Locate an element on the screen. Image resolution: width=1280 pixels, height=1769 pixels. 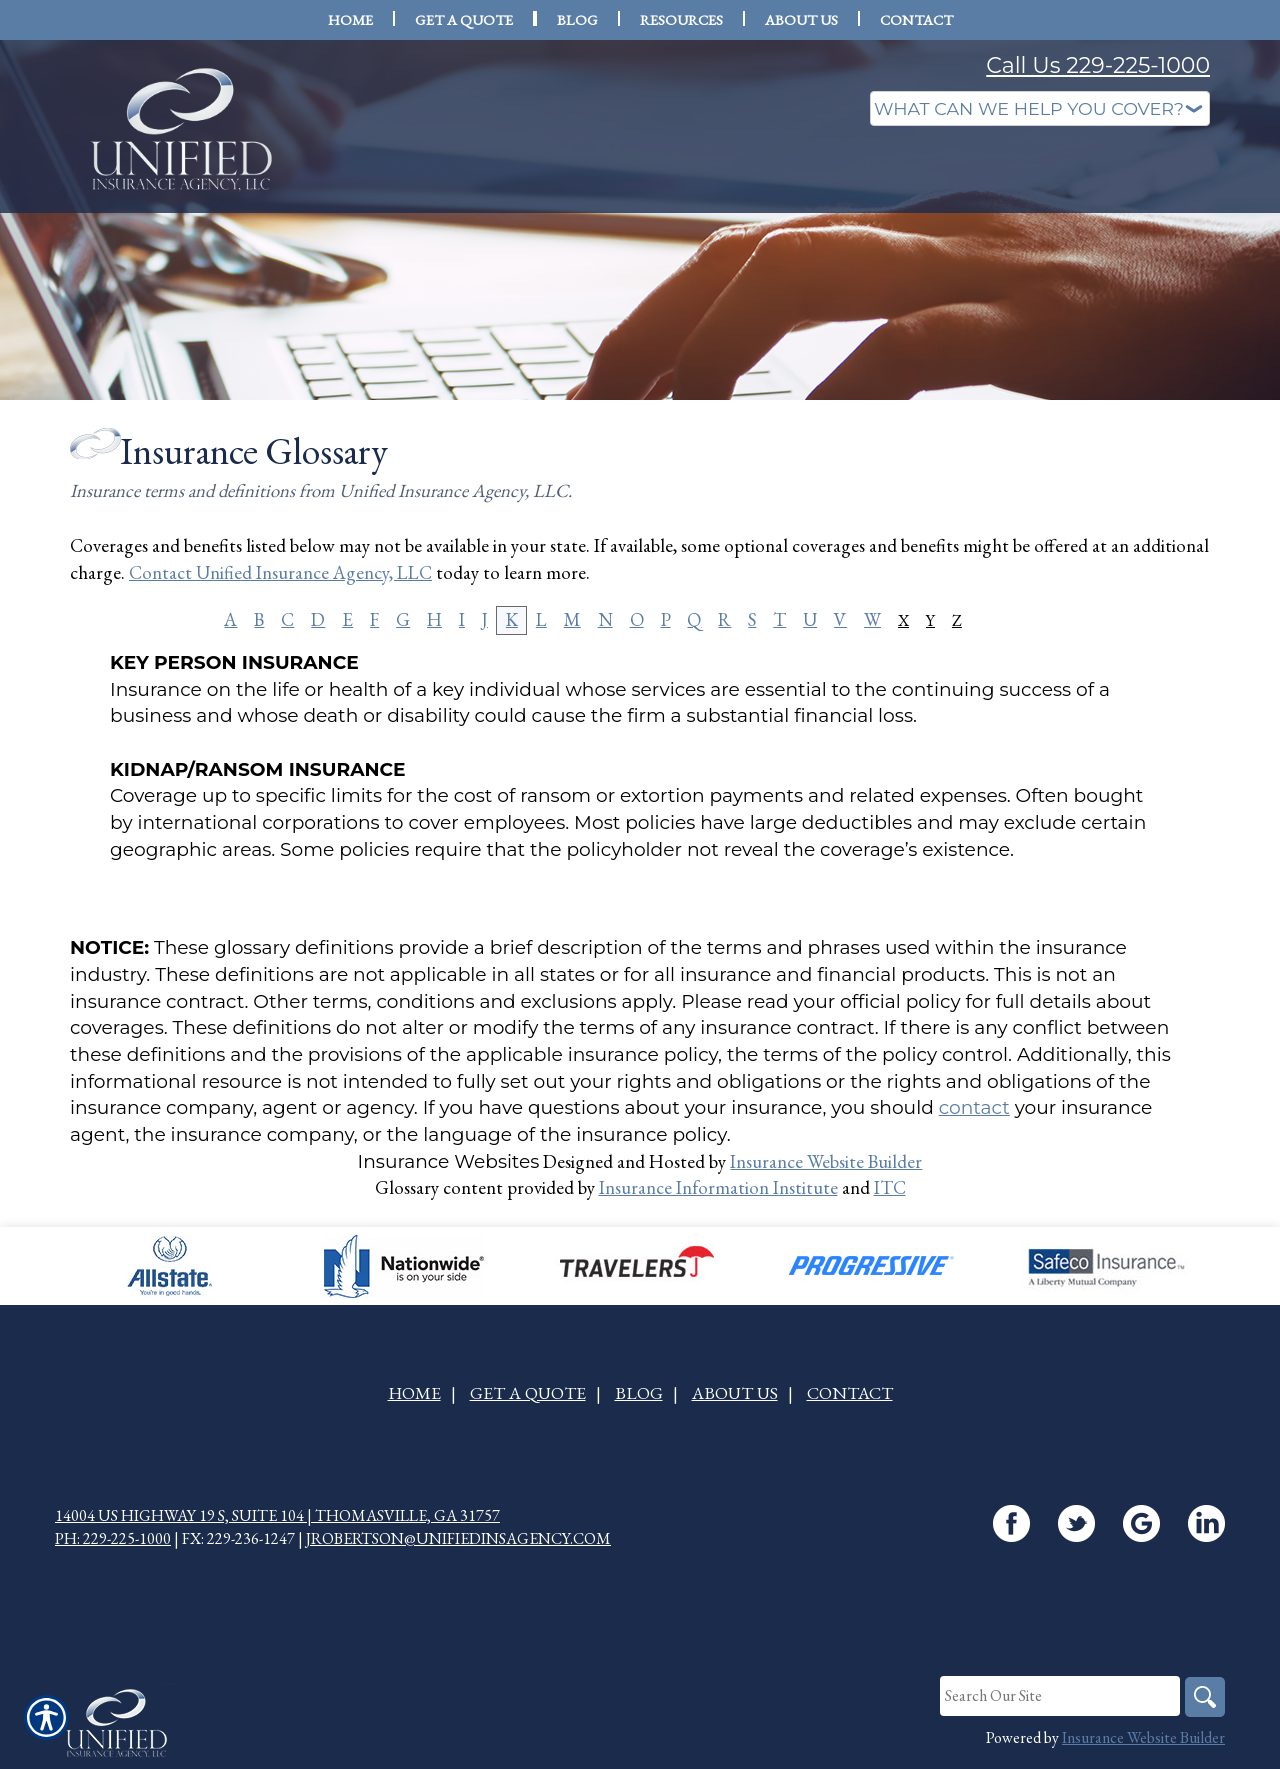
Get A Quote is located at coordinates (528, 1392).